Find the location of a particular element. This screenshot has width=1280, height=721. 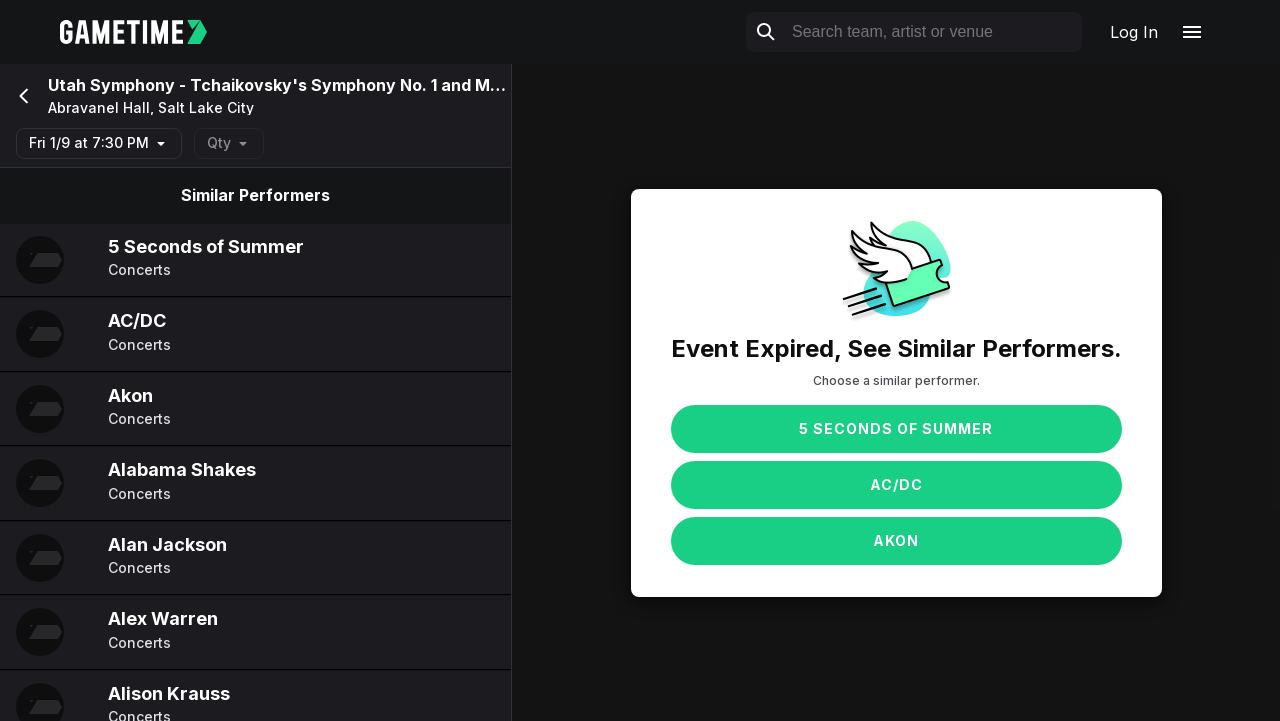

Utah Symphony - Tchaikovsky's Symphony No. 1 and Mozart is located at coordinates (290, 85).